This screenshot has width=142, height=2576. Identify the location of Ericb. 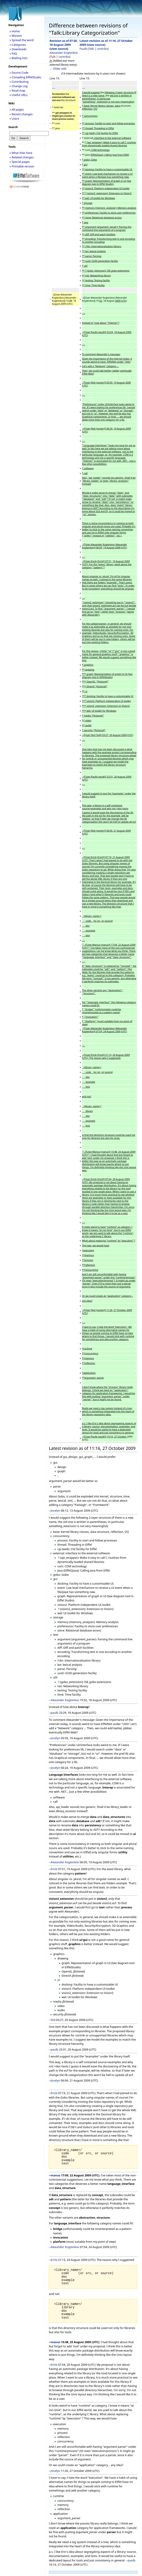
(54, 1869).